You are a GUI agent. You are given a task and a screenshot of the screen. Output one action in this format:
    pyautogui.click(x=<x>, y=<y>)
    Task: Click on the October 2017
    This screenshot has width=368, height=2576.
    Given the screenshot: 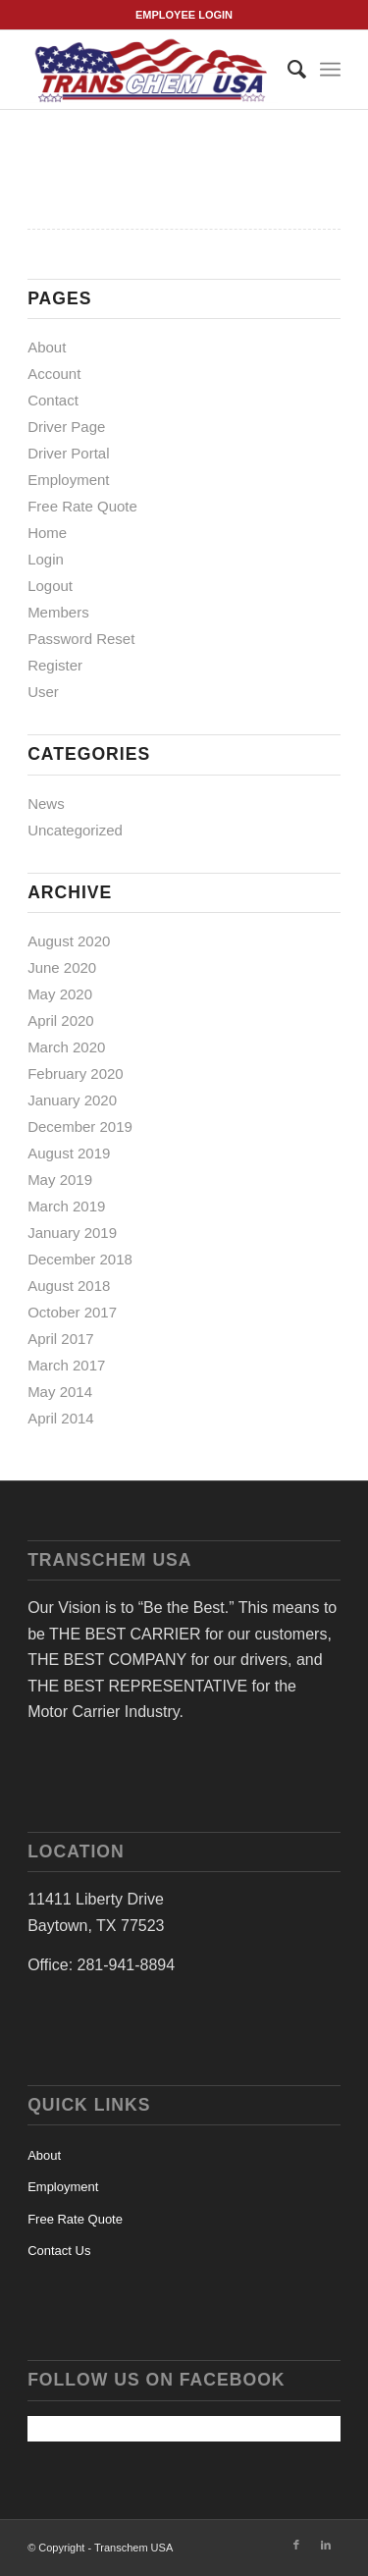 What is the action you would take?
    pyautogui.click(x=72, y=1312)
    